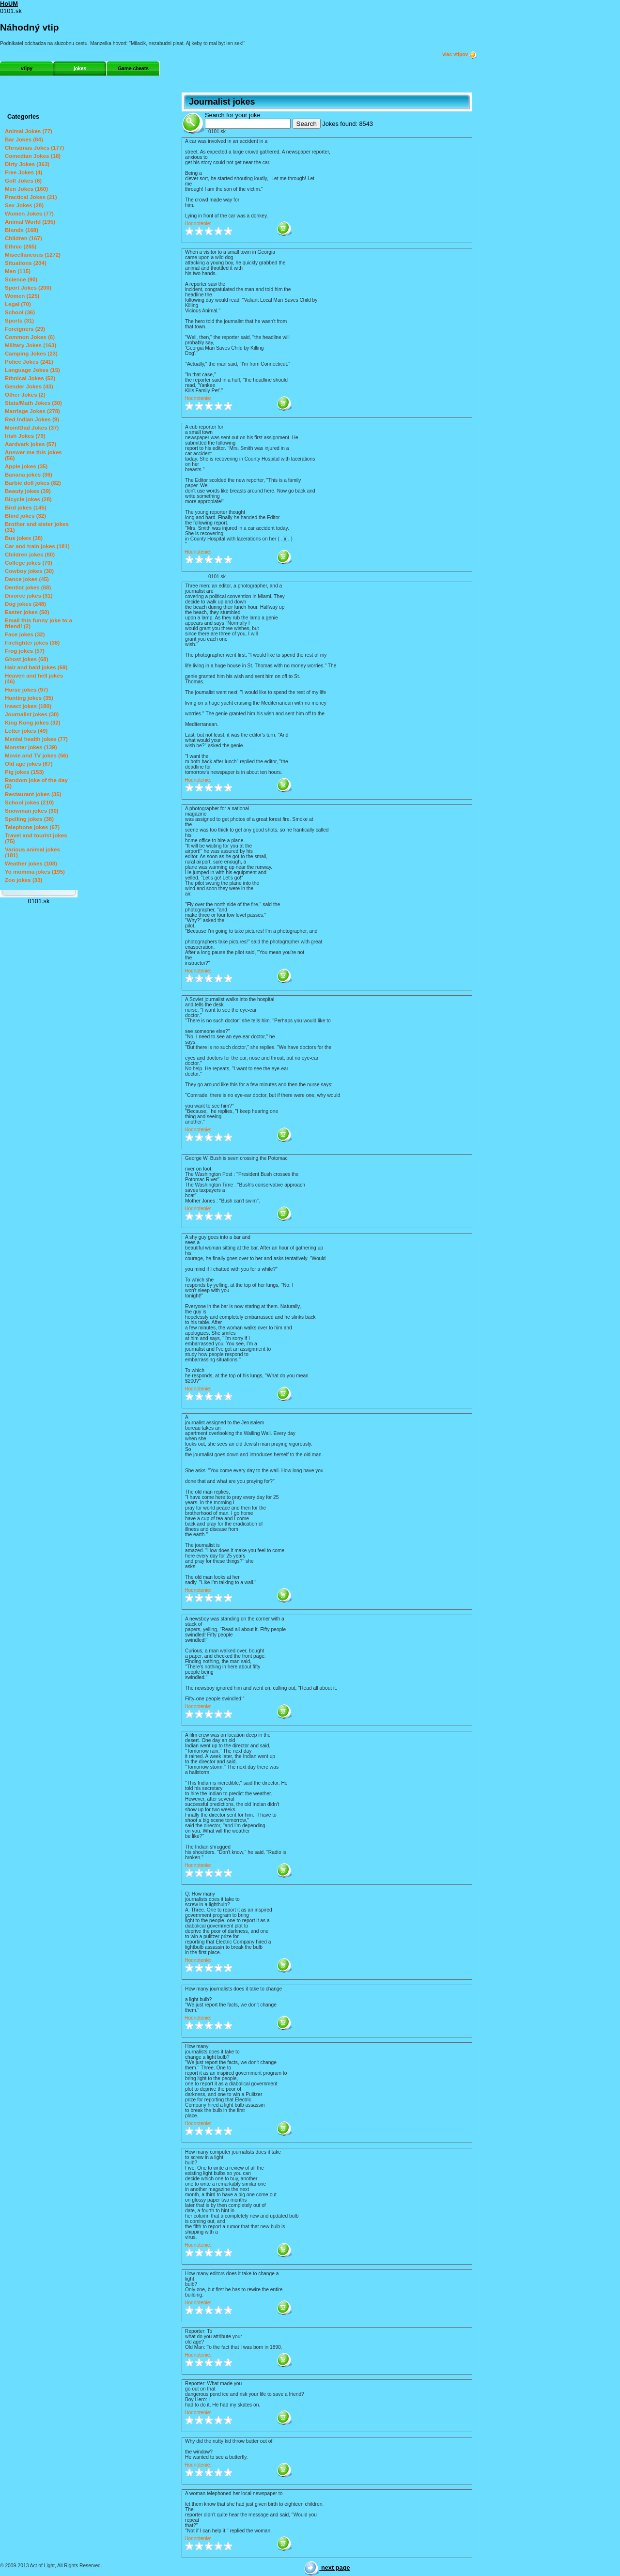  I want to click on Free Jokes (4), so click(23, 172).